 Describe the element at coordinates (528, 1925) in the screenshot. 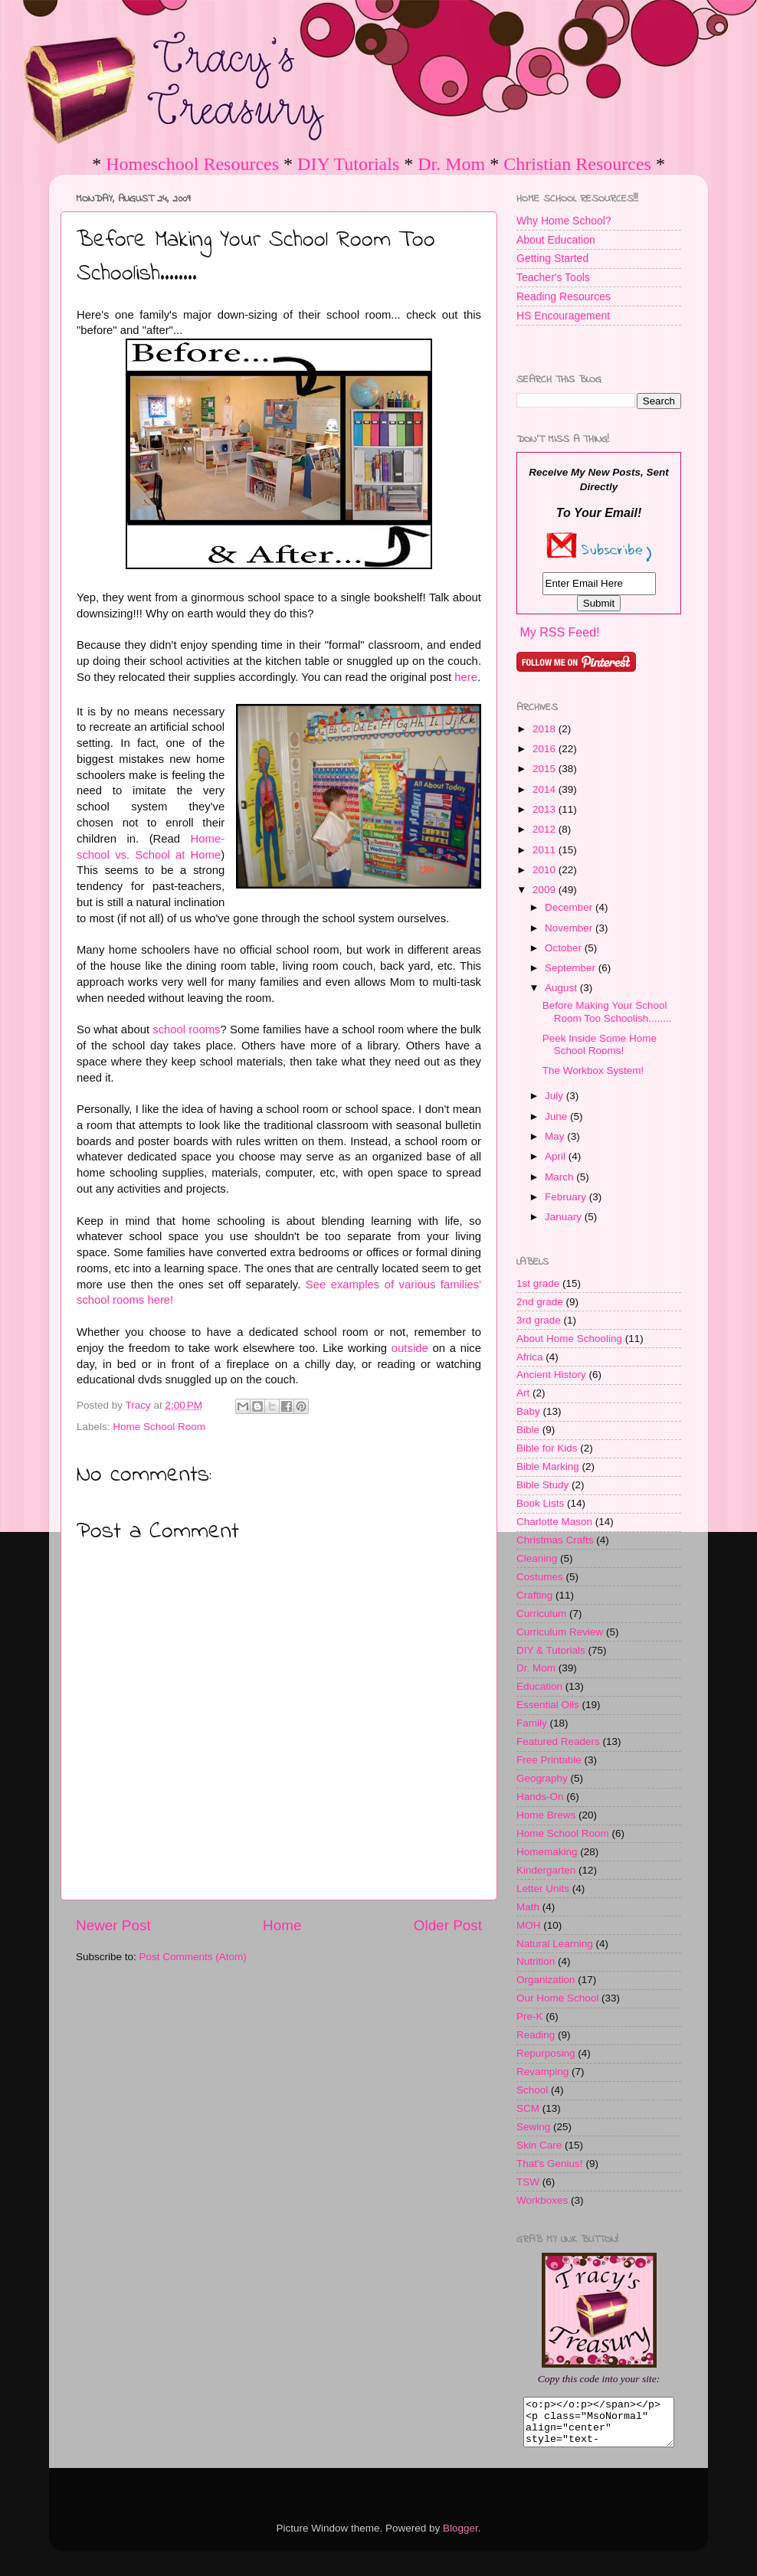

I see `MOH` at that location.